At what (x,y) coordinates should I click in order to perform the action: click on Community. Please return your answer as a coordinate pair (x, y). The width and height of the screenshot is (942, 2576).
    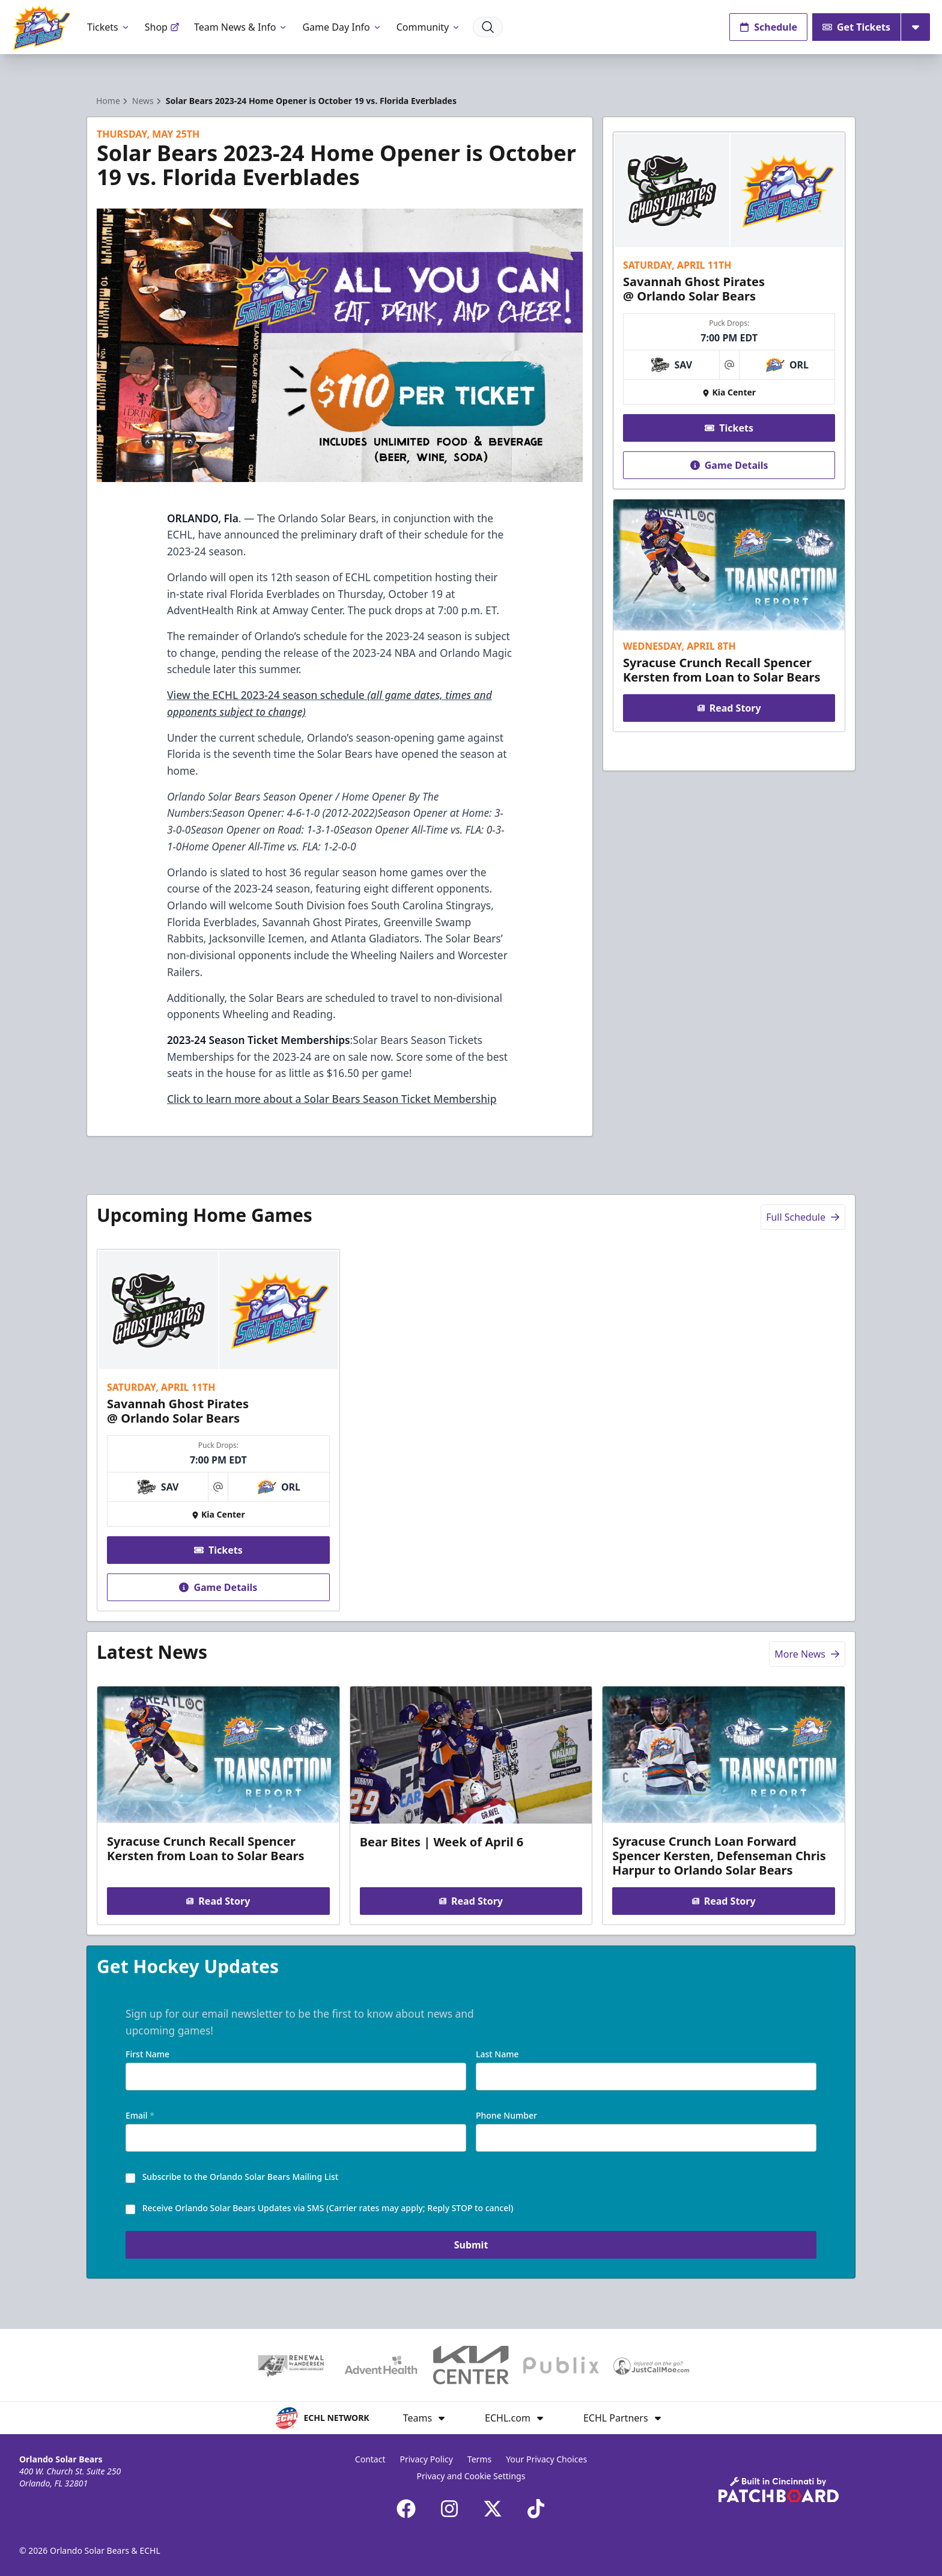
    Looking at the image, I should click on (429, 27).